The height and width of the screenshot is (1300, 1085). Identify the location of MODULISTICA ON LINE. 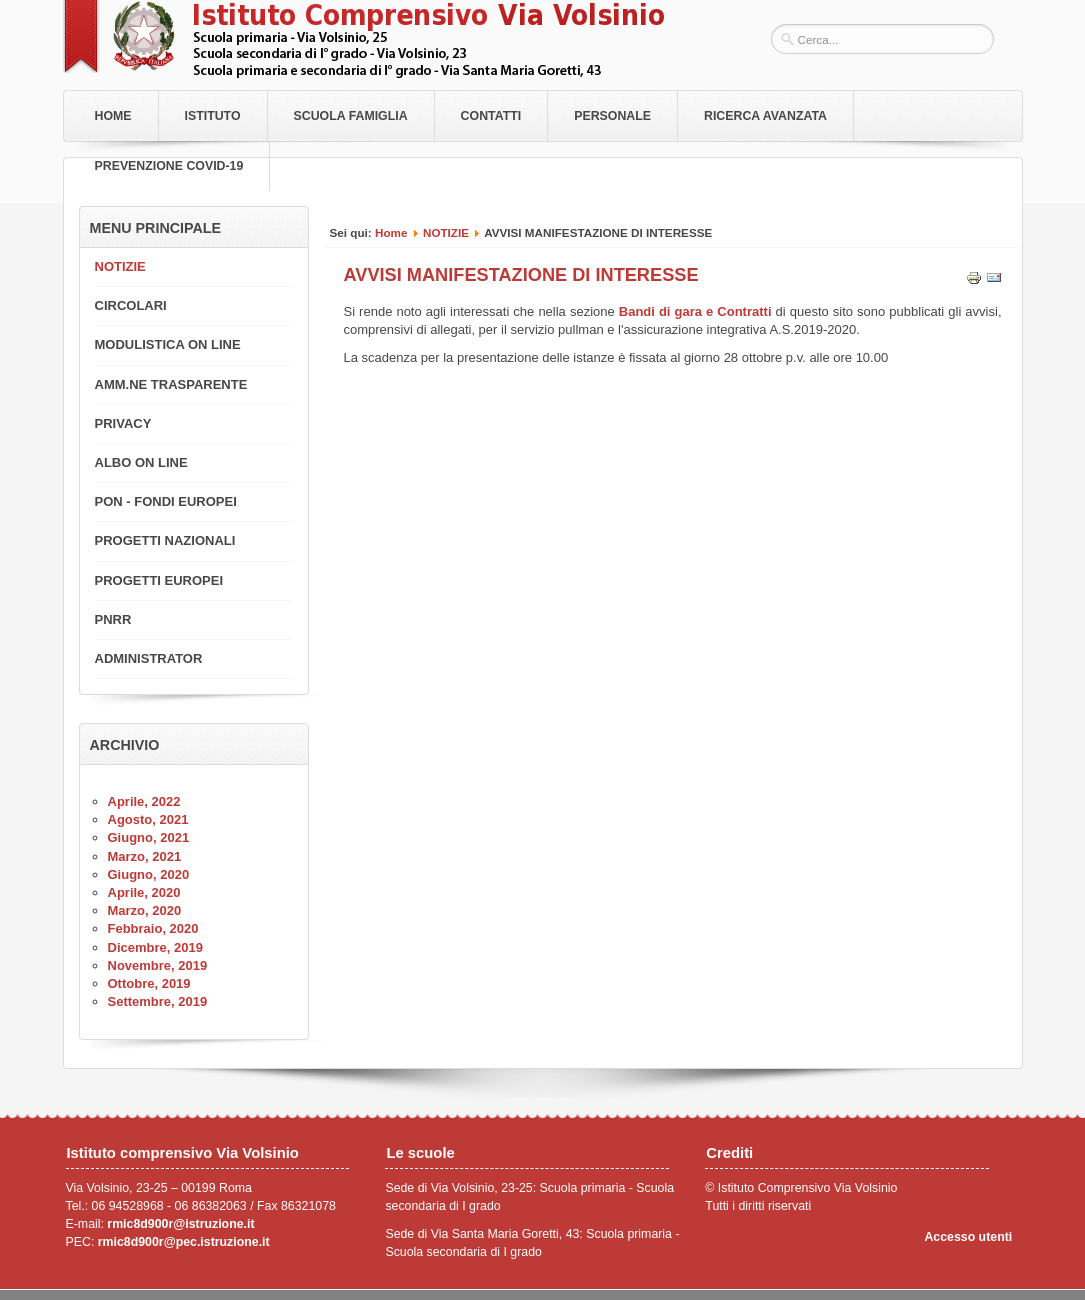
(168, 344).